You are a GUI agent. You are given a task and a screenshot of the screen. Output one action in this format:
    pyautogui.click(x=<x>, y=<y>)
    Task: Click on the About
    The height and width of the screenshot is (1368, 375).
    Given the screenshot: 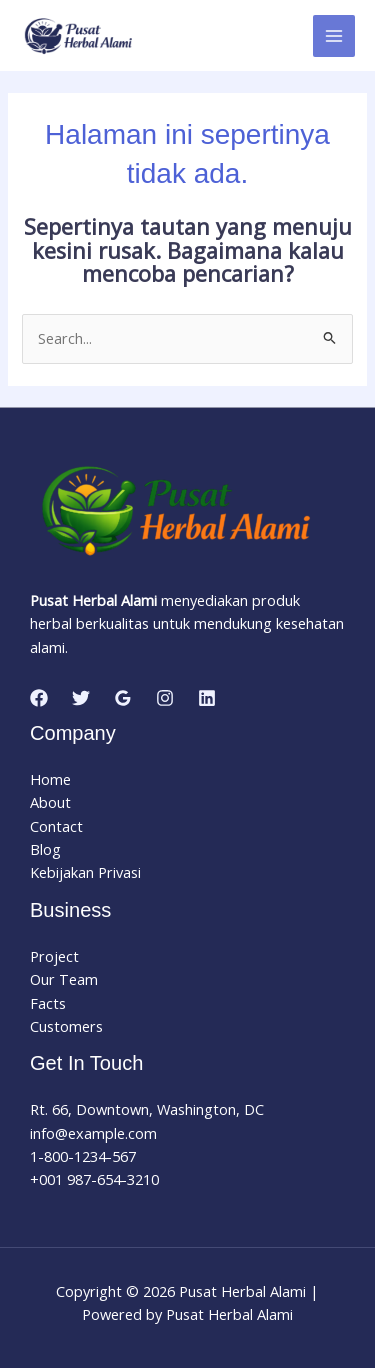 What is the action you would take?
    pyautogui.click(x=50, y=802)
    